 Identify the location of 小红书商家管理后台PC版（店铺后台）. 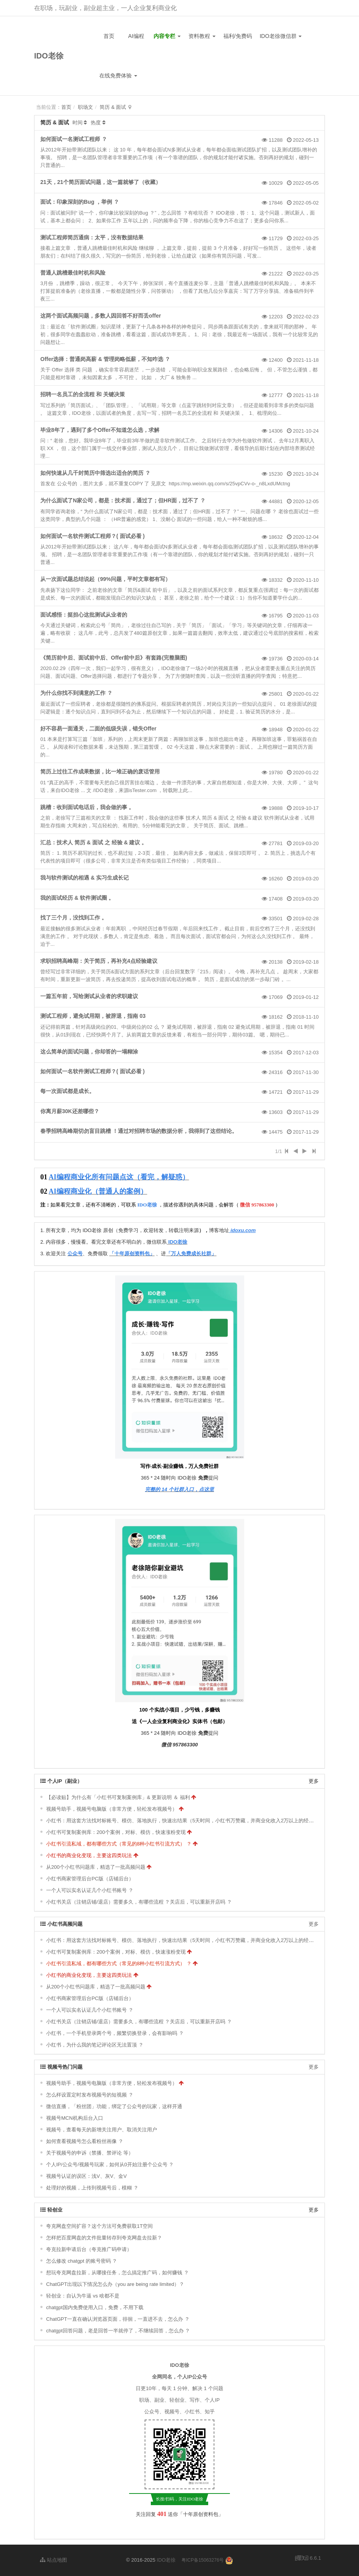
(90, 1879).